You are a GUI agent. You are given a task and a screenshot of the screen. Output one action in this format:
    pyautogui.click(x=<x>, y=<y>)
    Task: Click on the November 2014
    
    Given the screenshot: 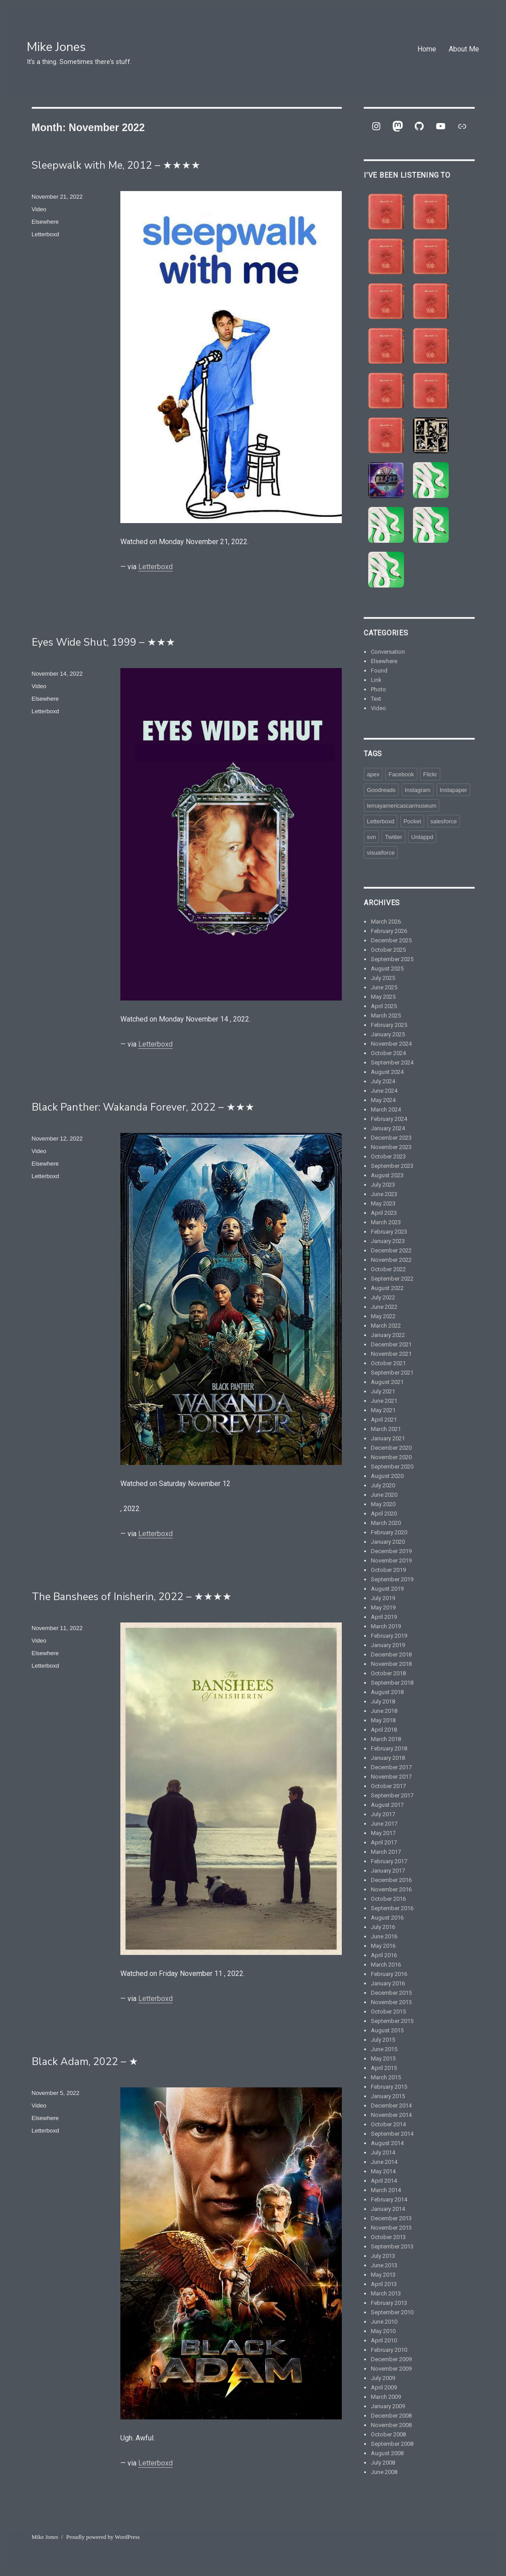 What is the action you would take?
    pyautogui.click(x=391, y=2115)
    